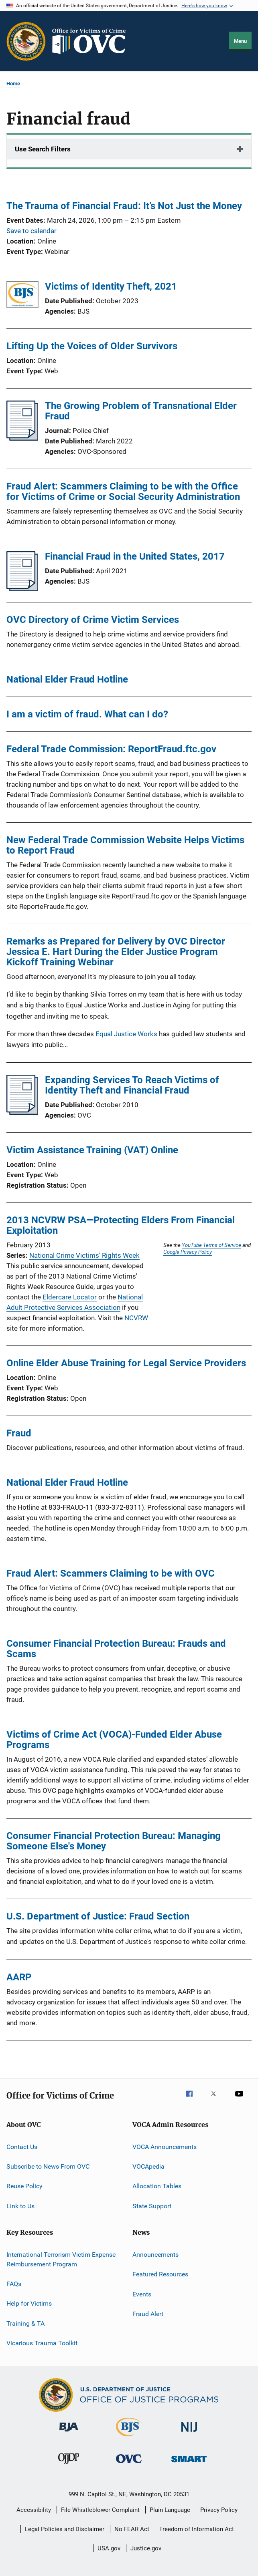 The image size is (258, 2576). What do you see at coordinates (196, 2529) in the screenshot?
I see `Freedom of Information Act` at bounding box center [196, 2529].